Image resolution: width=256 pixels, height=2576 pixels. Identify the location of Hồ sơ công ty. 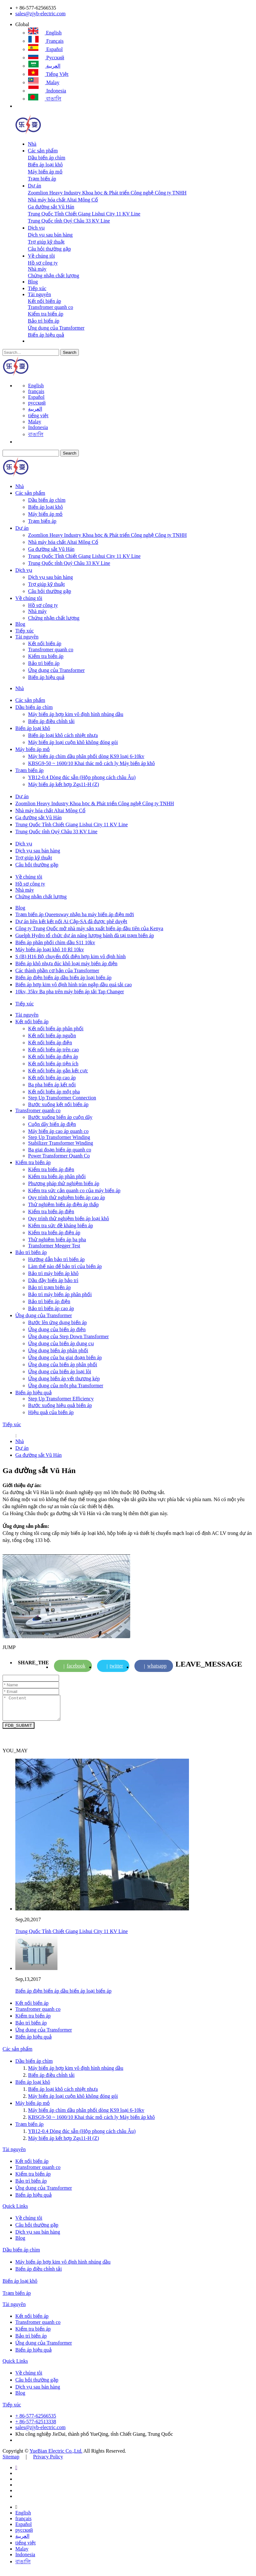
(42, 263).